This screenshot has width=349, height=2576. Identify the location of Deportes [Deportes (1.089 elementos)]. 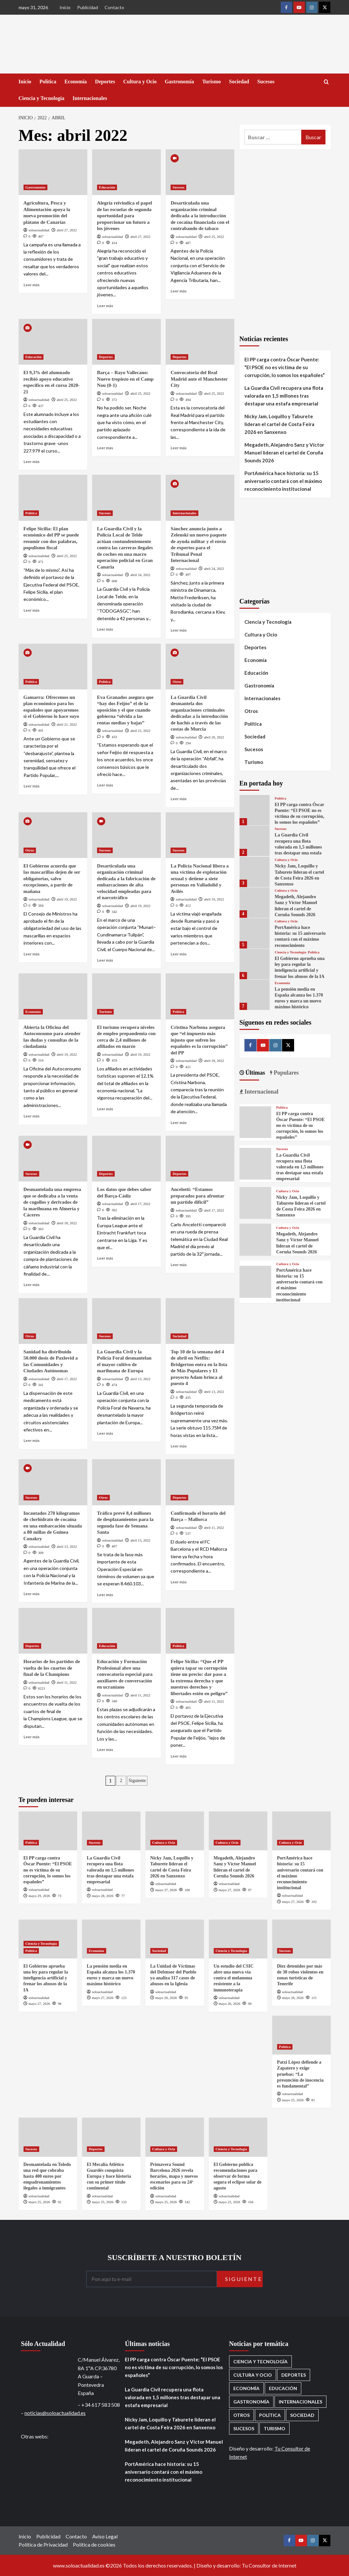
(293, 2375).